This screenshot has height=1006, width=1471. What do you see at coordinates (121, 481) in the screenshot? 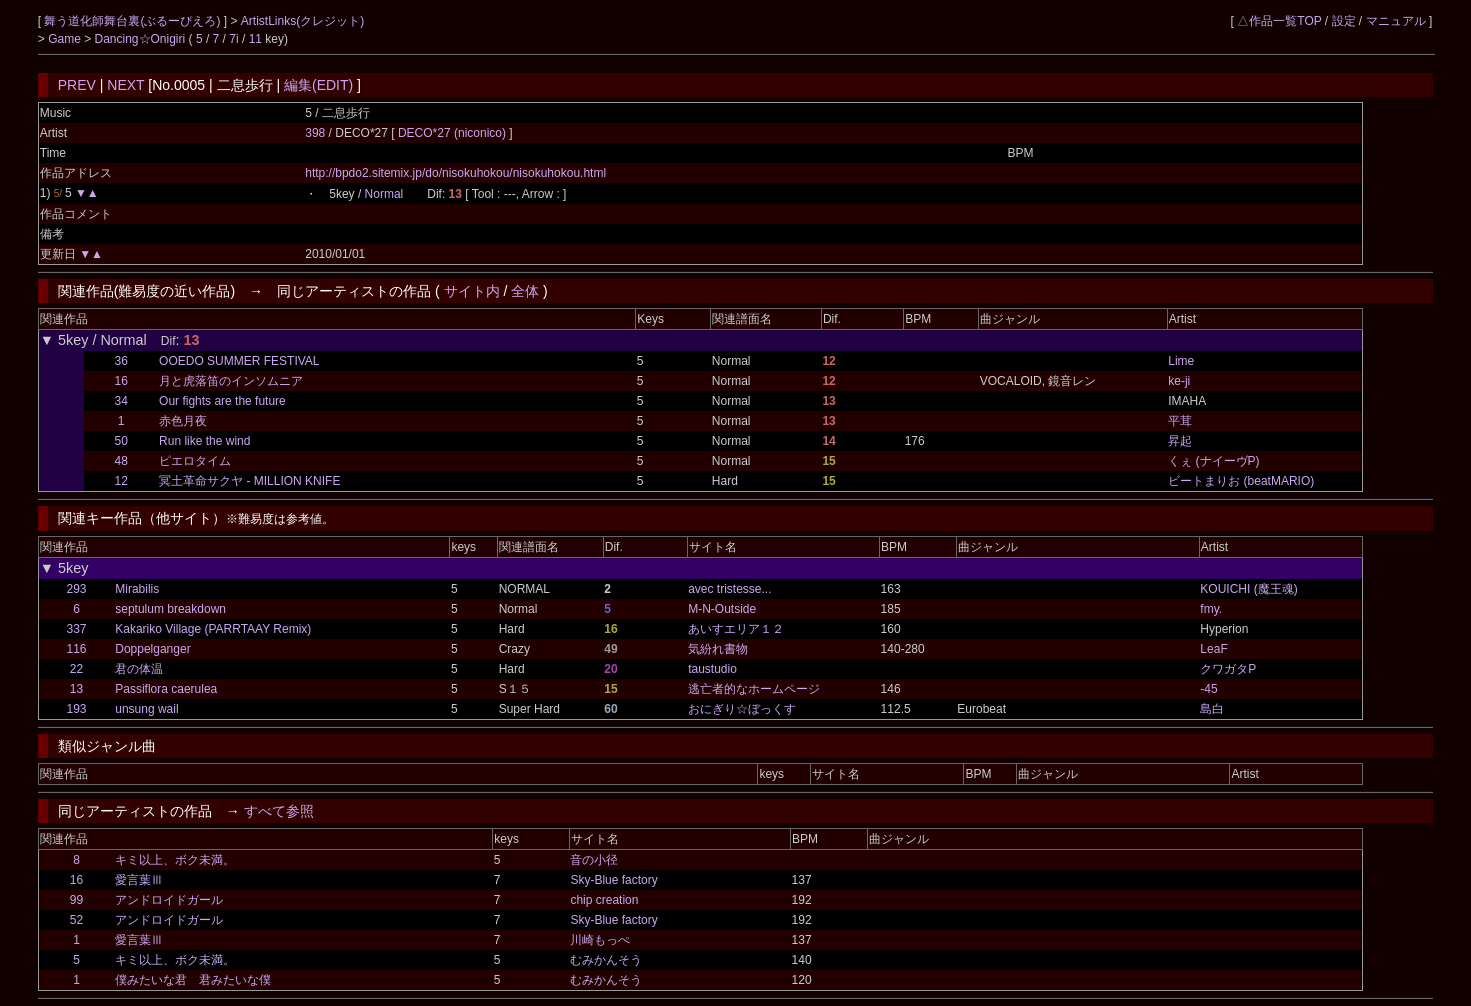
I see `12` at bounding box center [121, 481].